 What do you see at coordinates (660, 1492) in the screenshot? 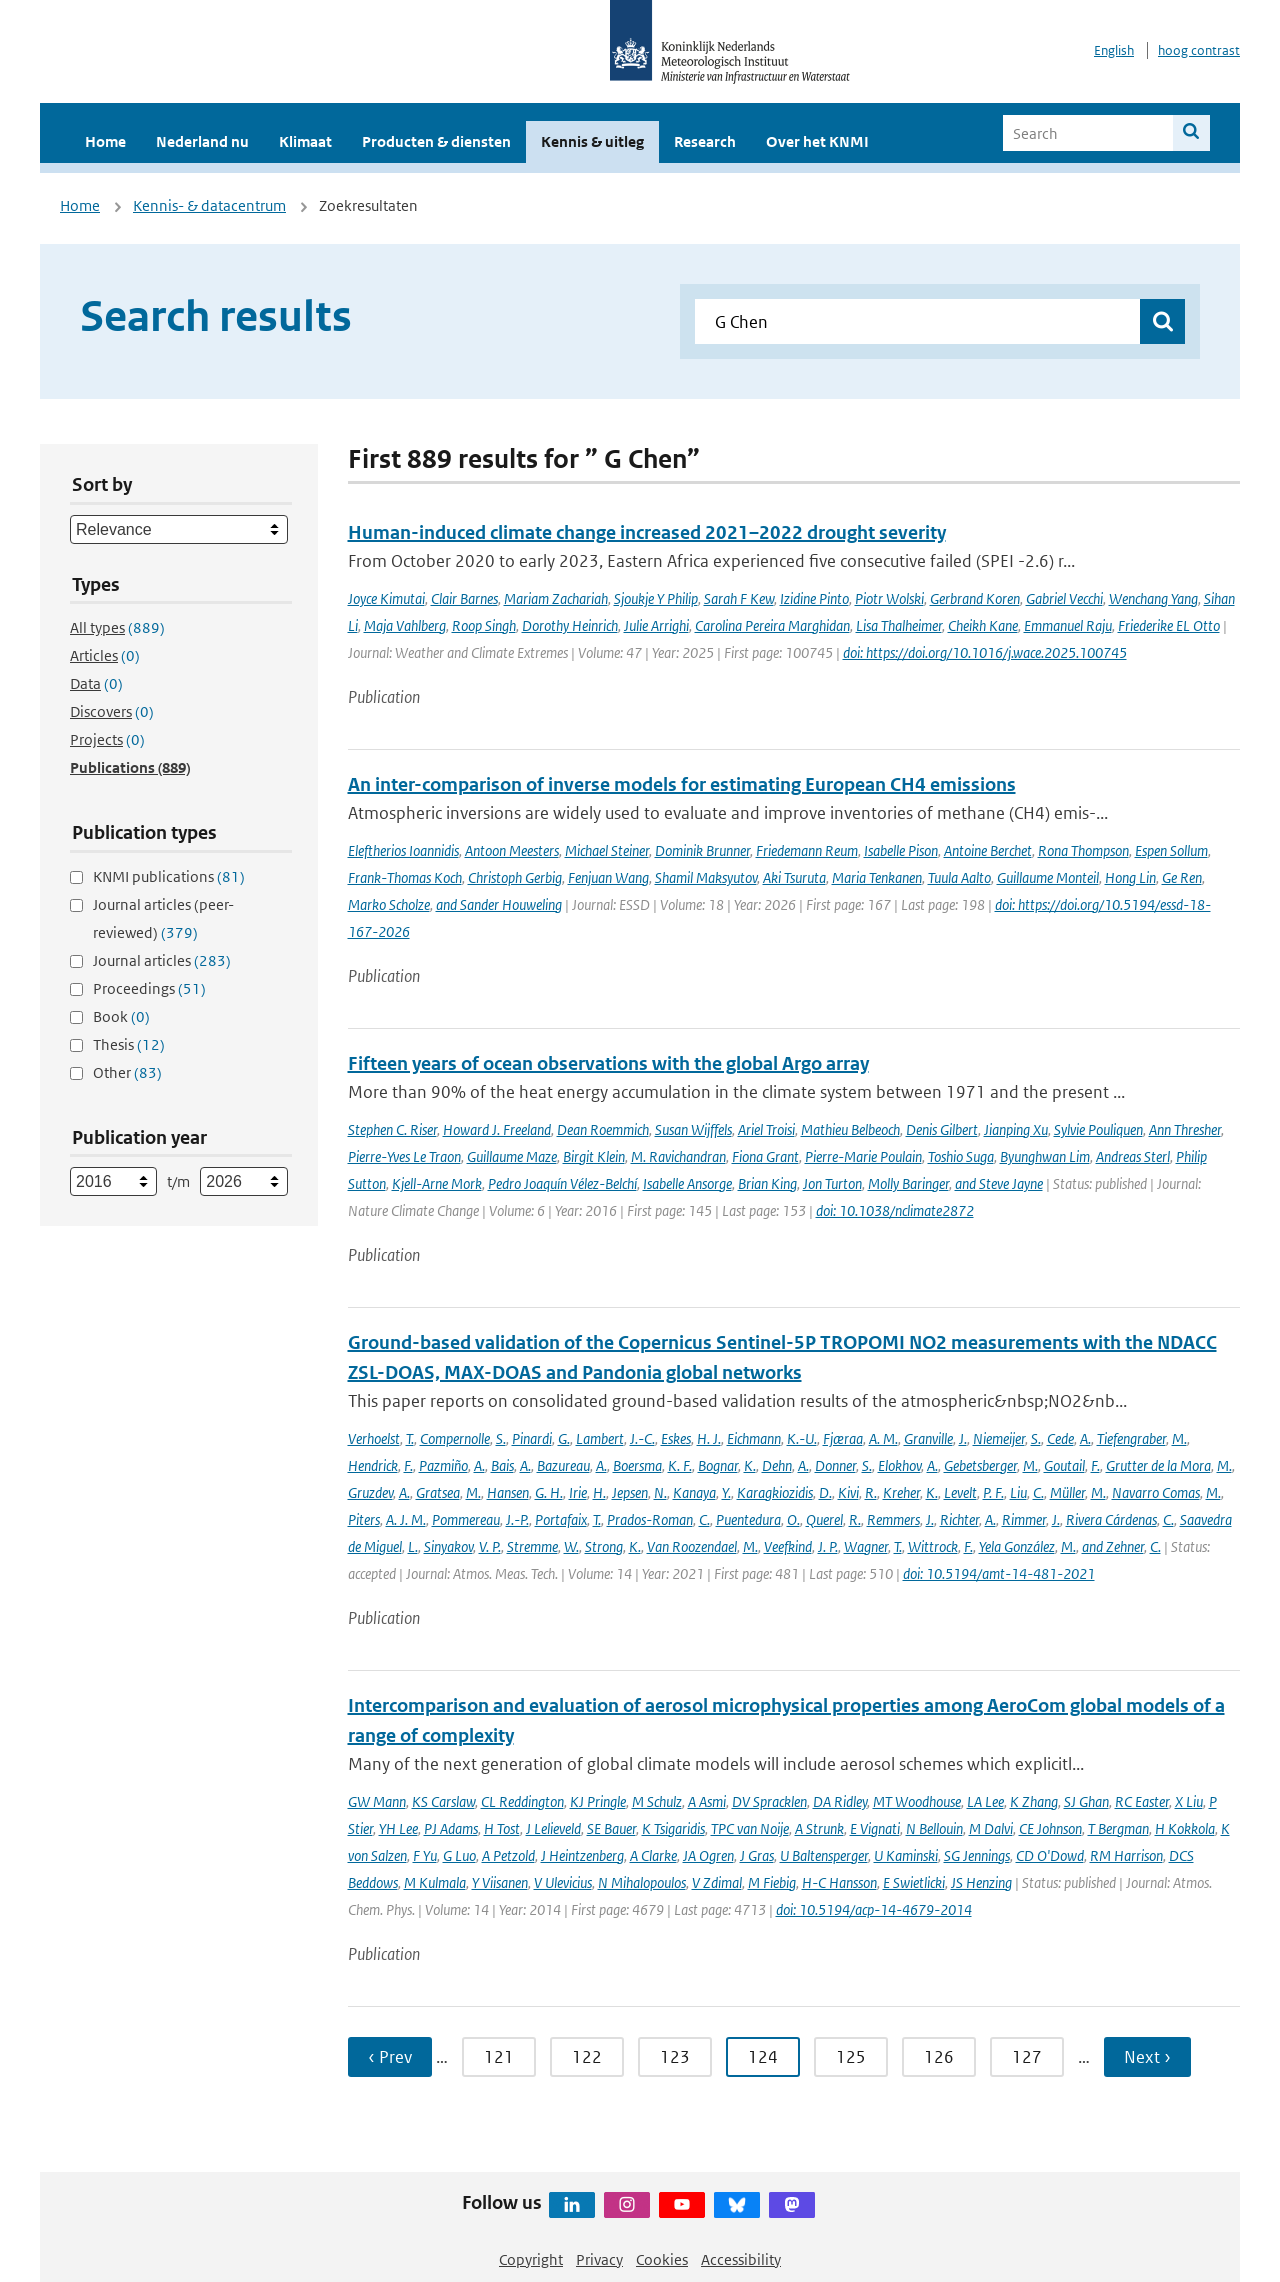
I see `N.` at bounding box center [660, 1492].